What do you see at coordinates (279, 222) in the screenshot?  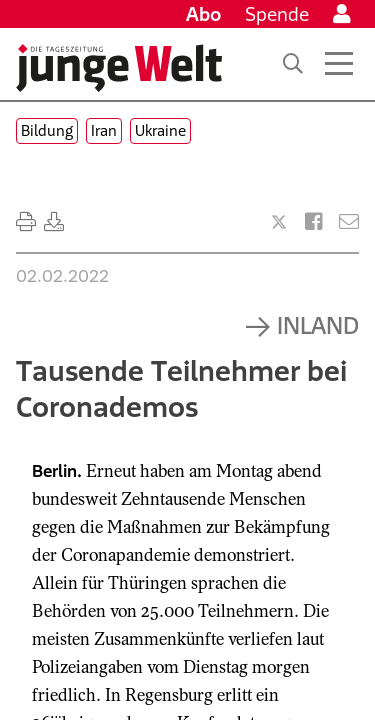 I see `[Artikel teilen bei X]` at bounding box center [279, 222].